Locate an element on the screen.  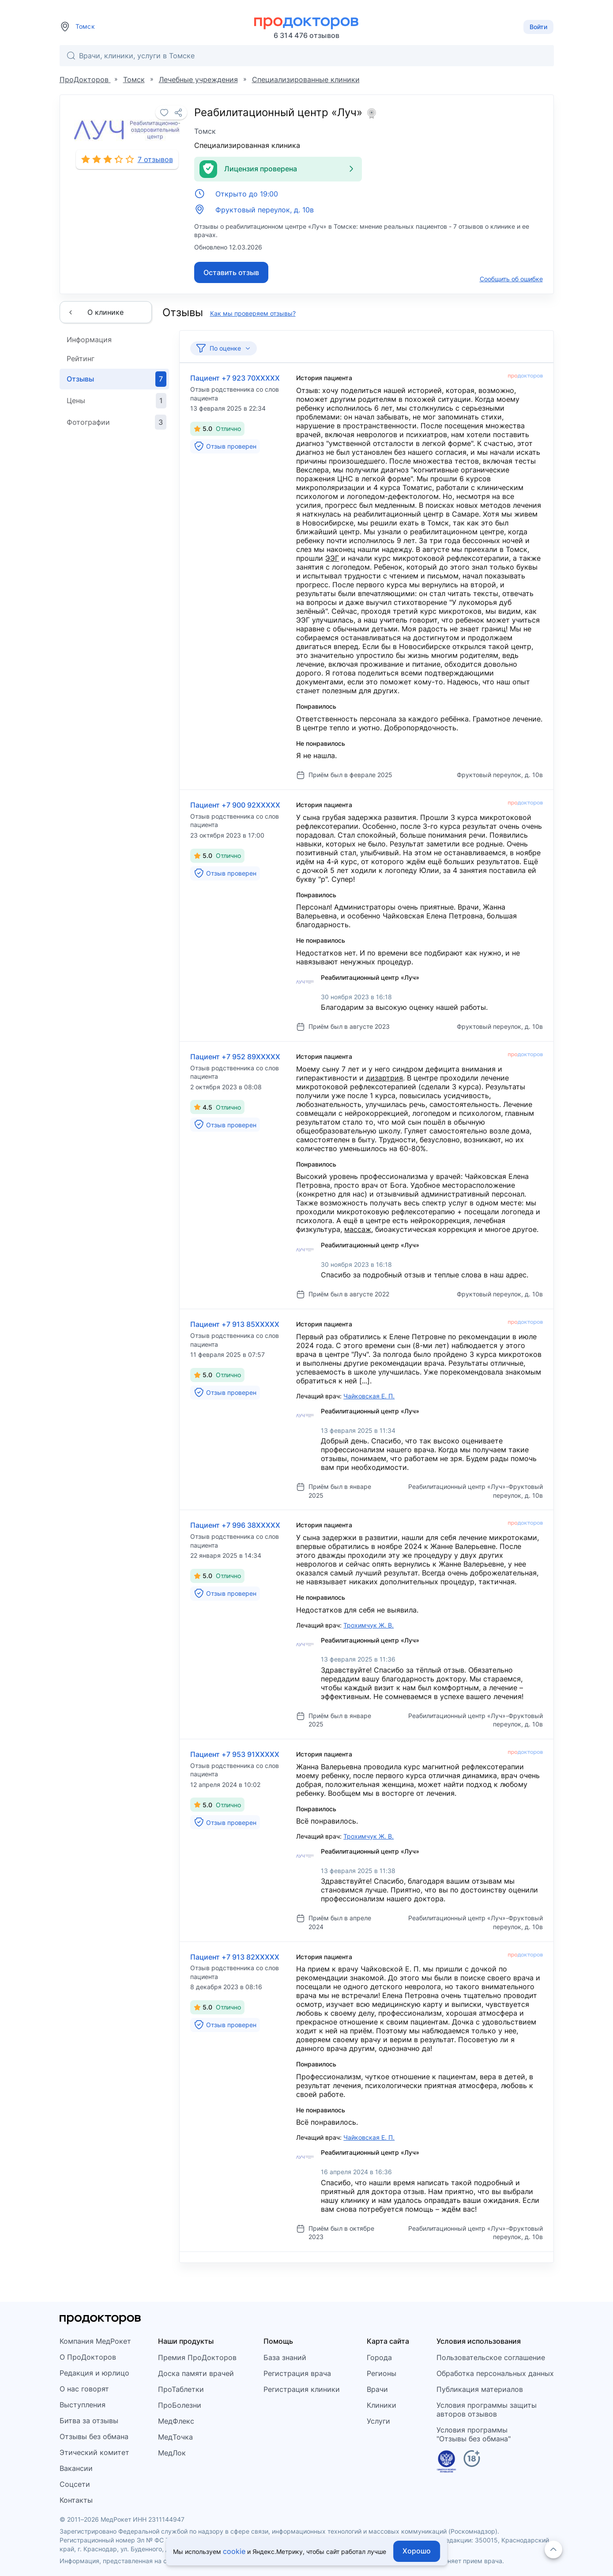
Премия ПроДокторов is located at coordinates (197, 2357).